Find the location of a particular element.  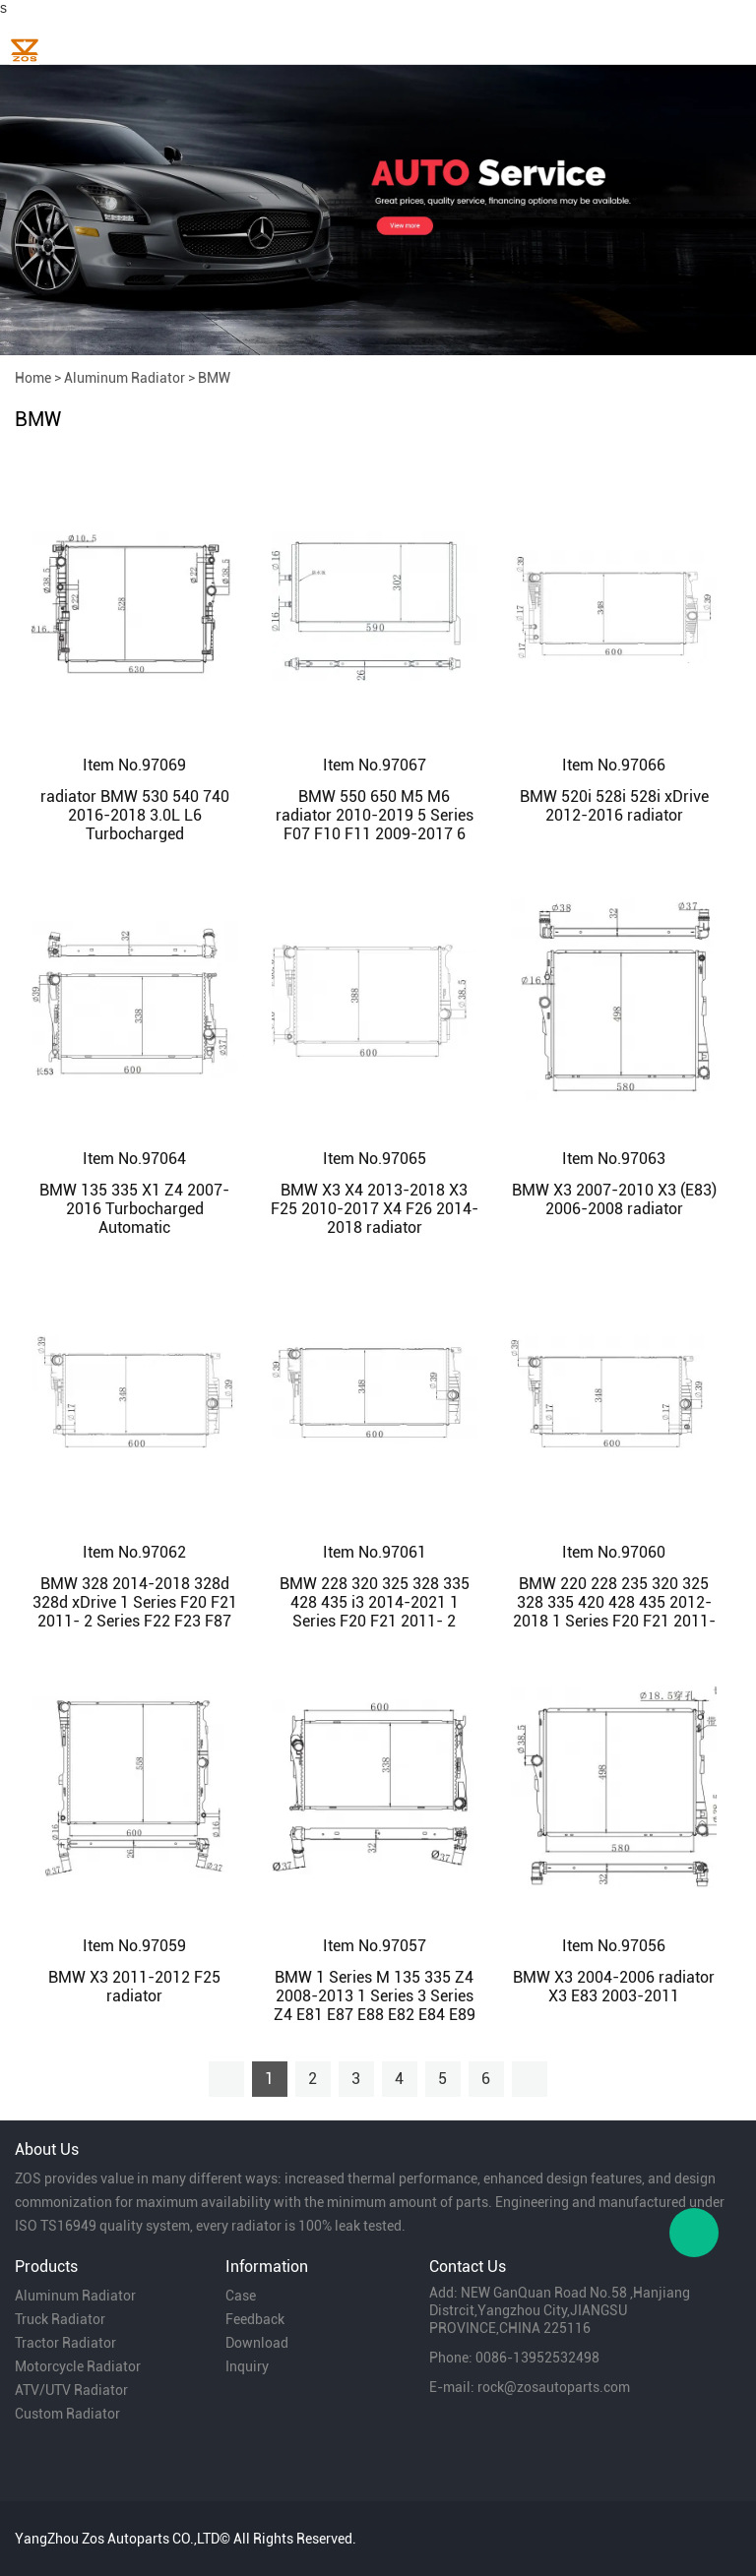

Download is located at coordinates (256, 2343).